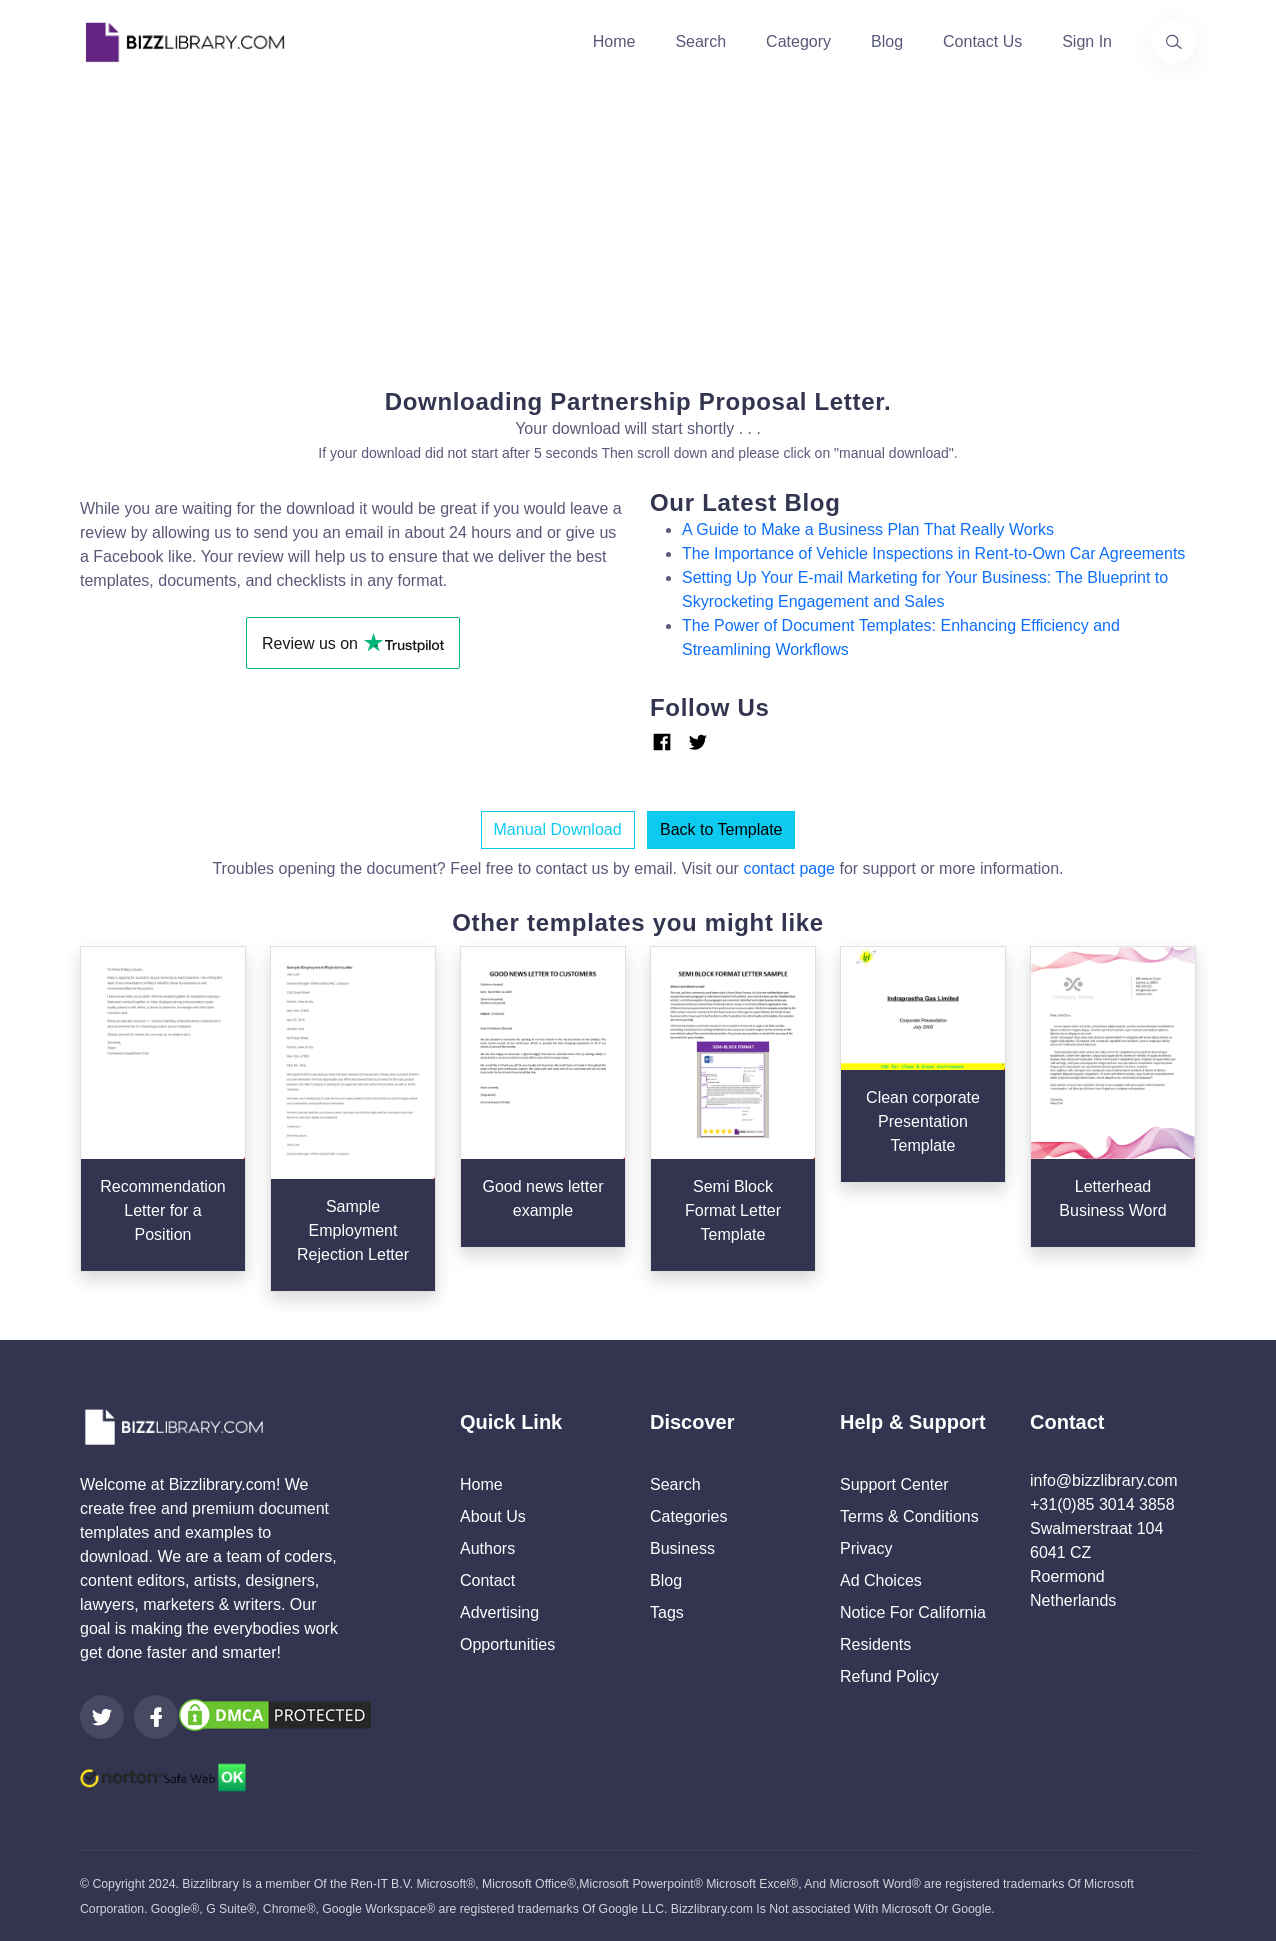 This screenshot has width=1276, height=1941. I want to click on [Visit our Facebook page], so click(156, 1717).